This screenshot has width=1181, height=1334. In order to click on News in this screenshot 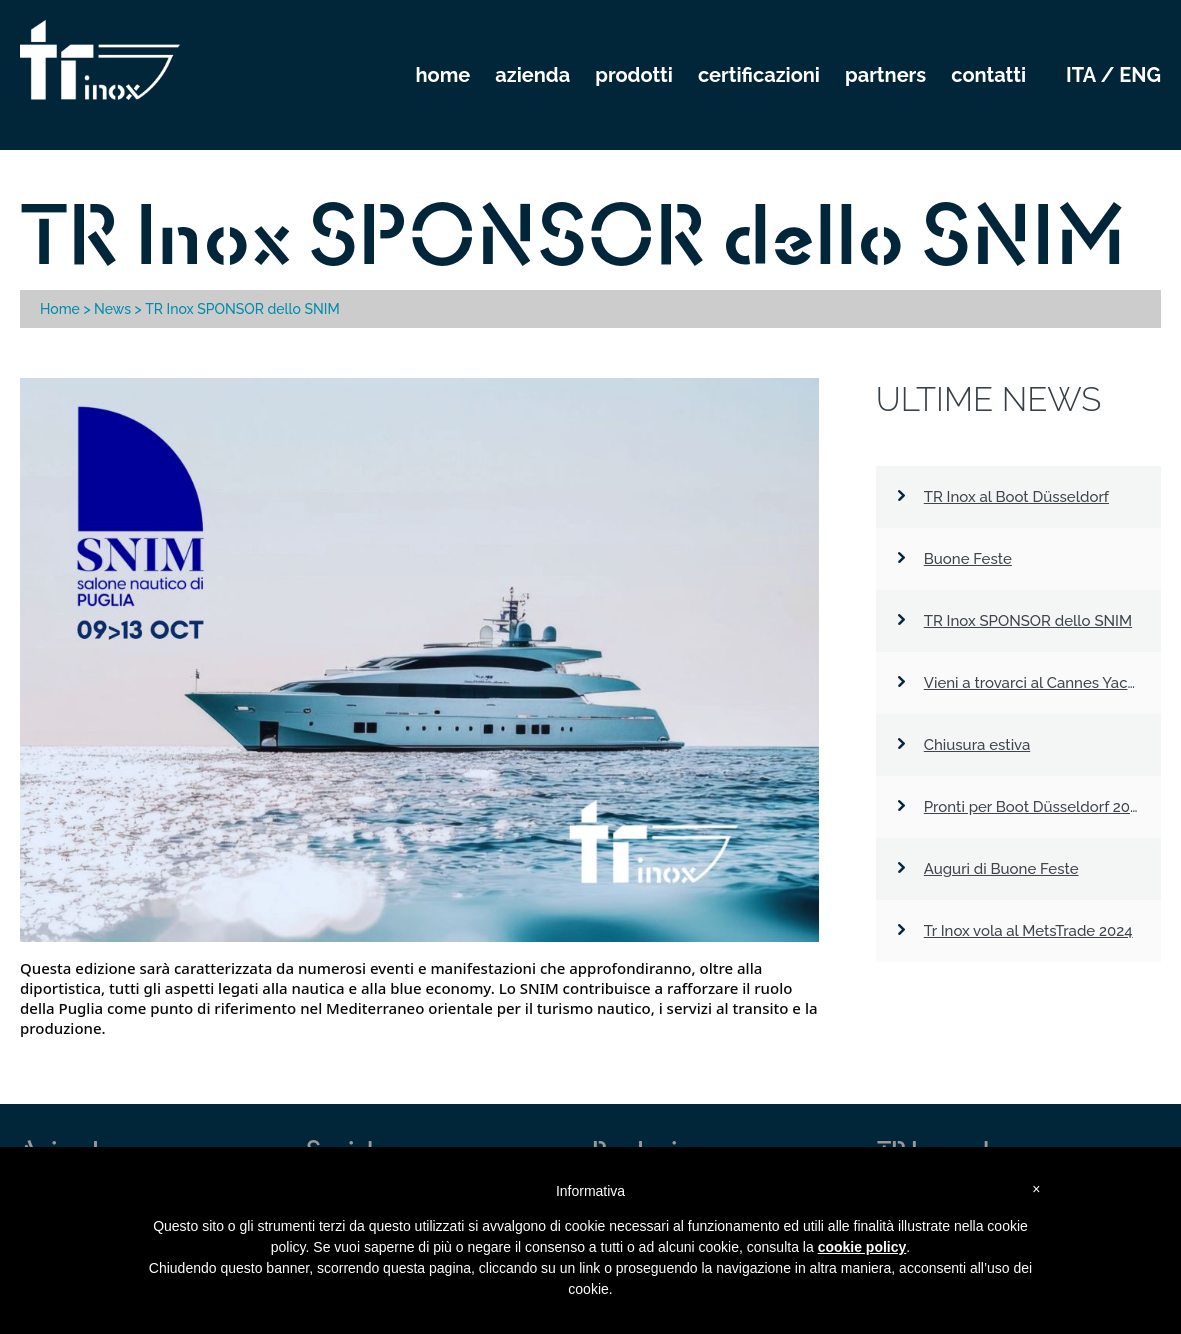, I will do `click(112, 309)`.